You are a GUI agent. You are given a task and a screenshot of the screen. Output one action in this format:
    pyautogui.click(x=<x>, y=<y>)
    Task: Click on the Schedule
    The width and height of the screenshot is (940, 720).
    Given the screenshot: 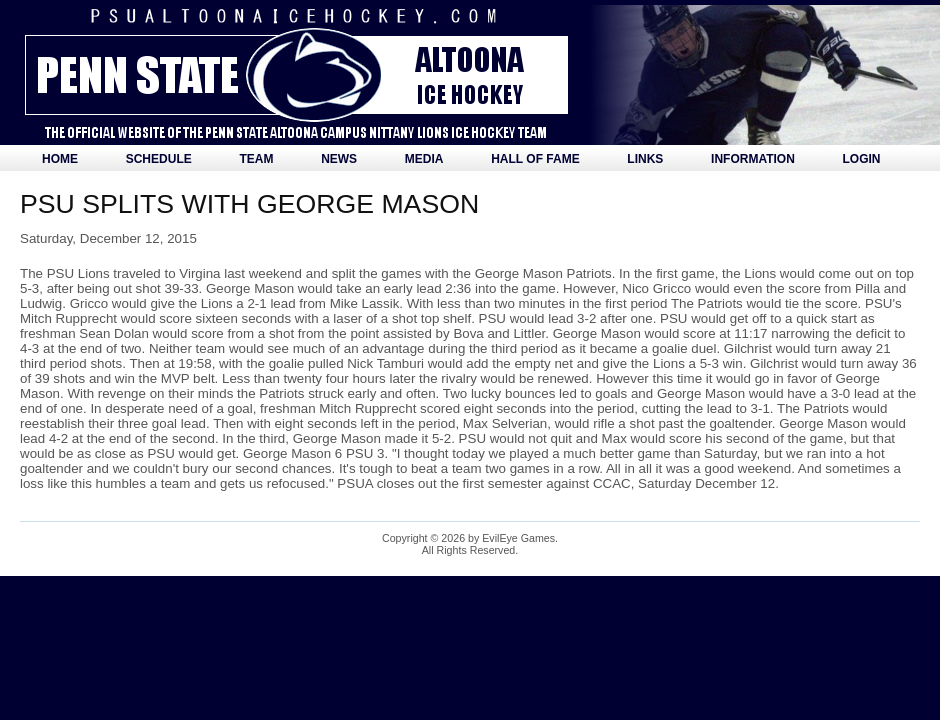 What is the action you would take?
    pyautogui.click(x=159, y=159)
    